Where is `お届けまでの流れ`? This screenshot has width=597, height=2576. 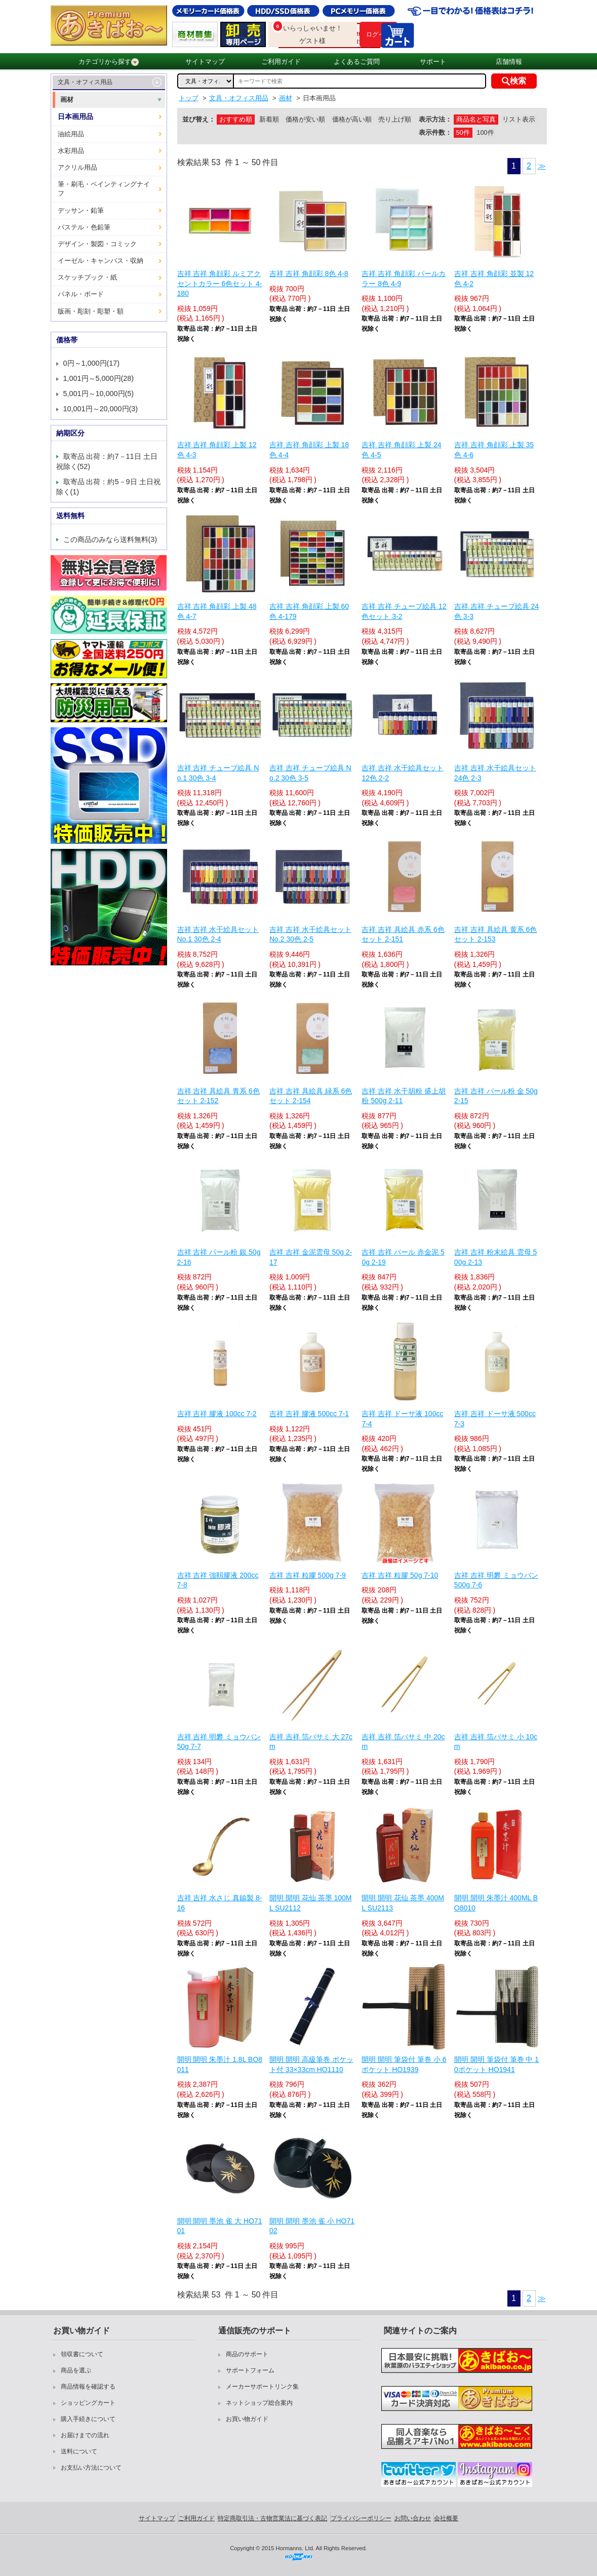
お届けまでの流れ is located at coordinates (85, 2435).